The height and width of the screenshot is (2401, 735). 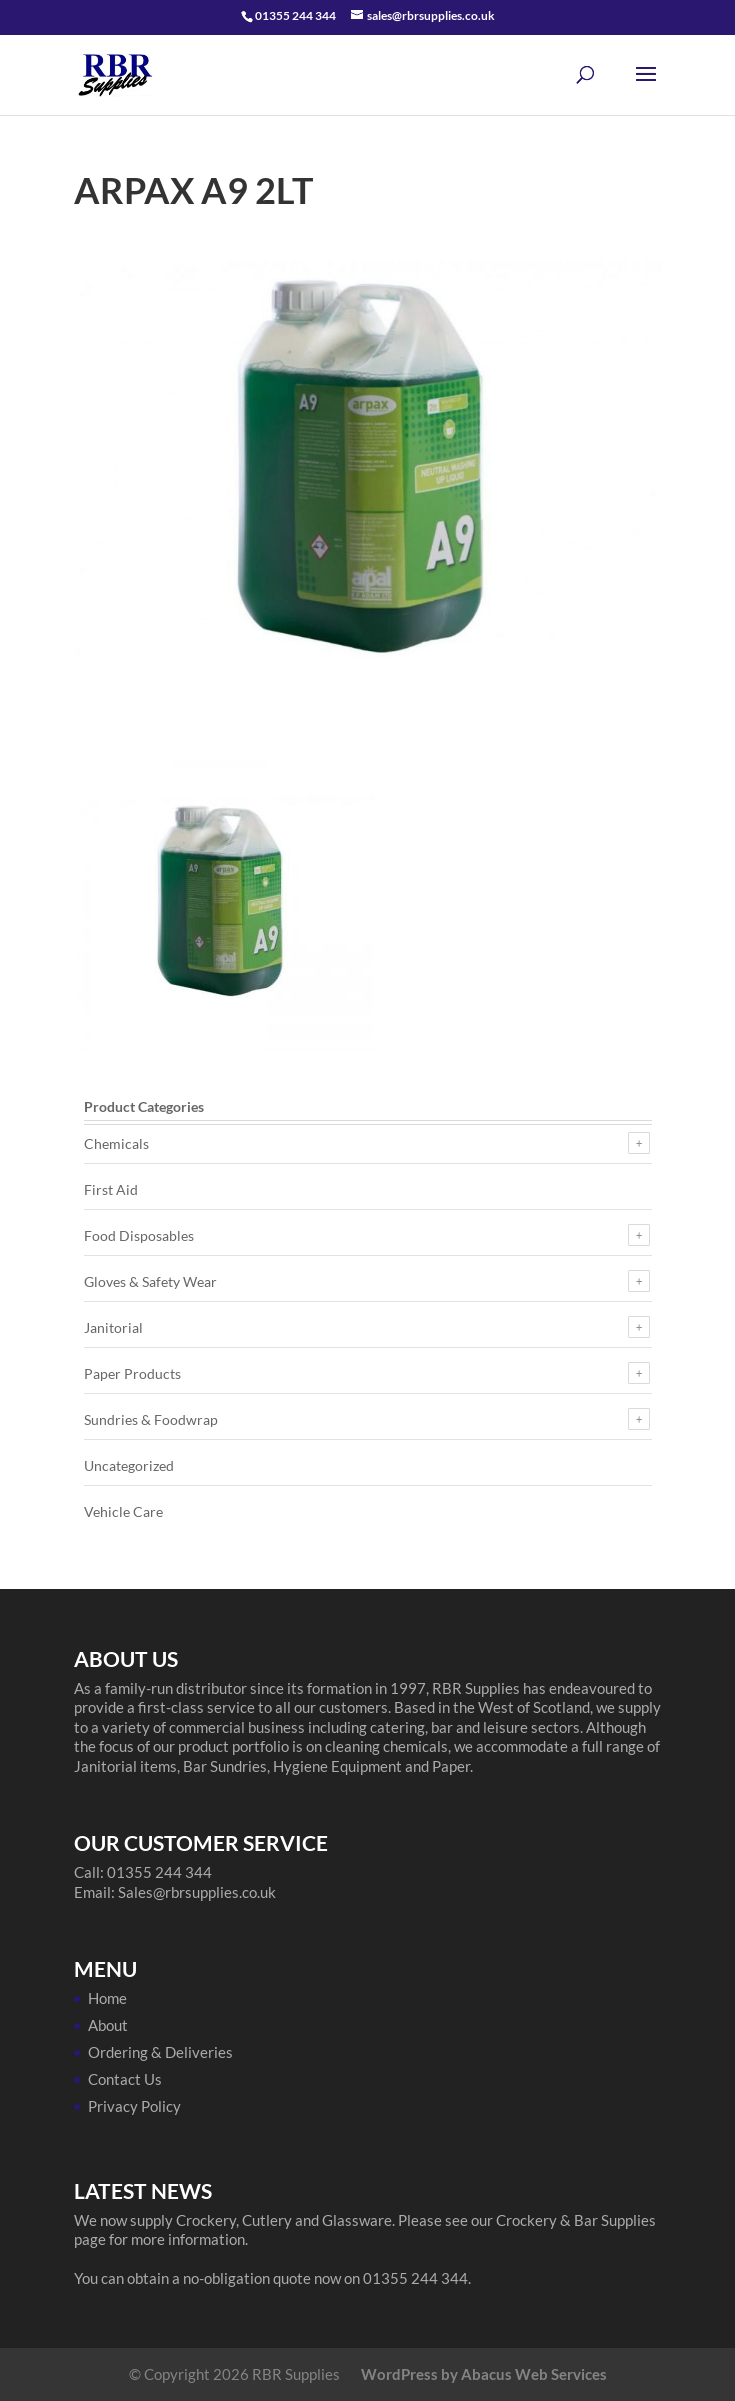 I want to click on Janitorial, so click(x=113, y=1327).